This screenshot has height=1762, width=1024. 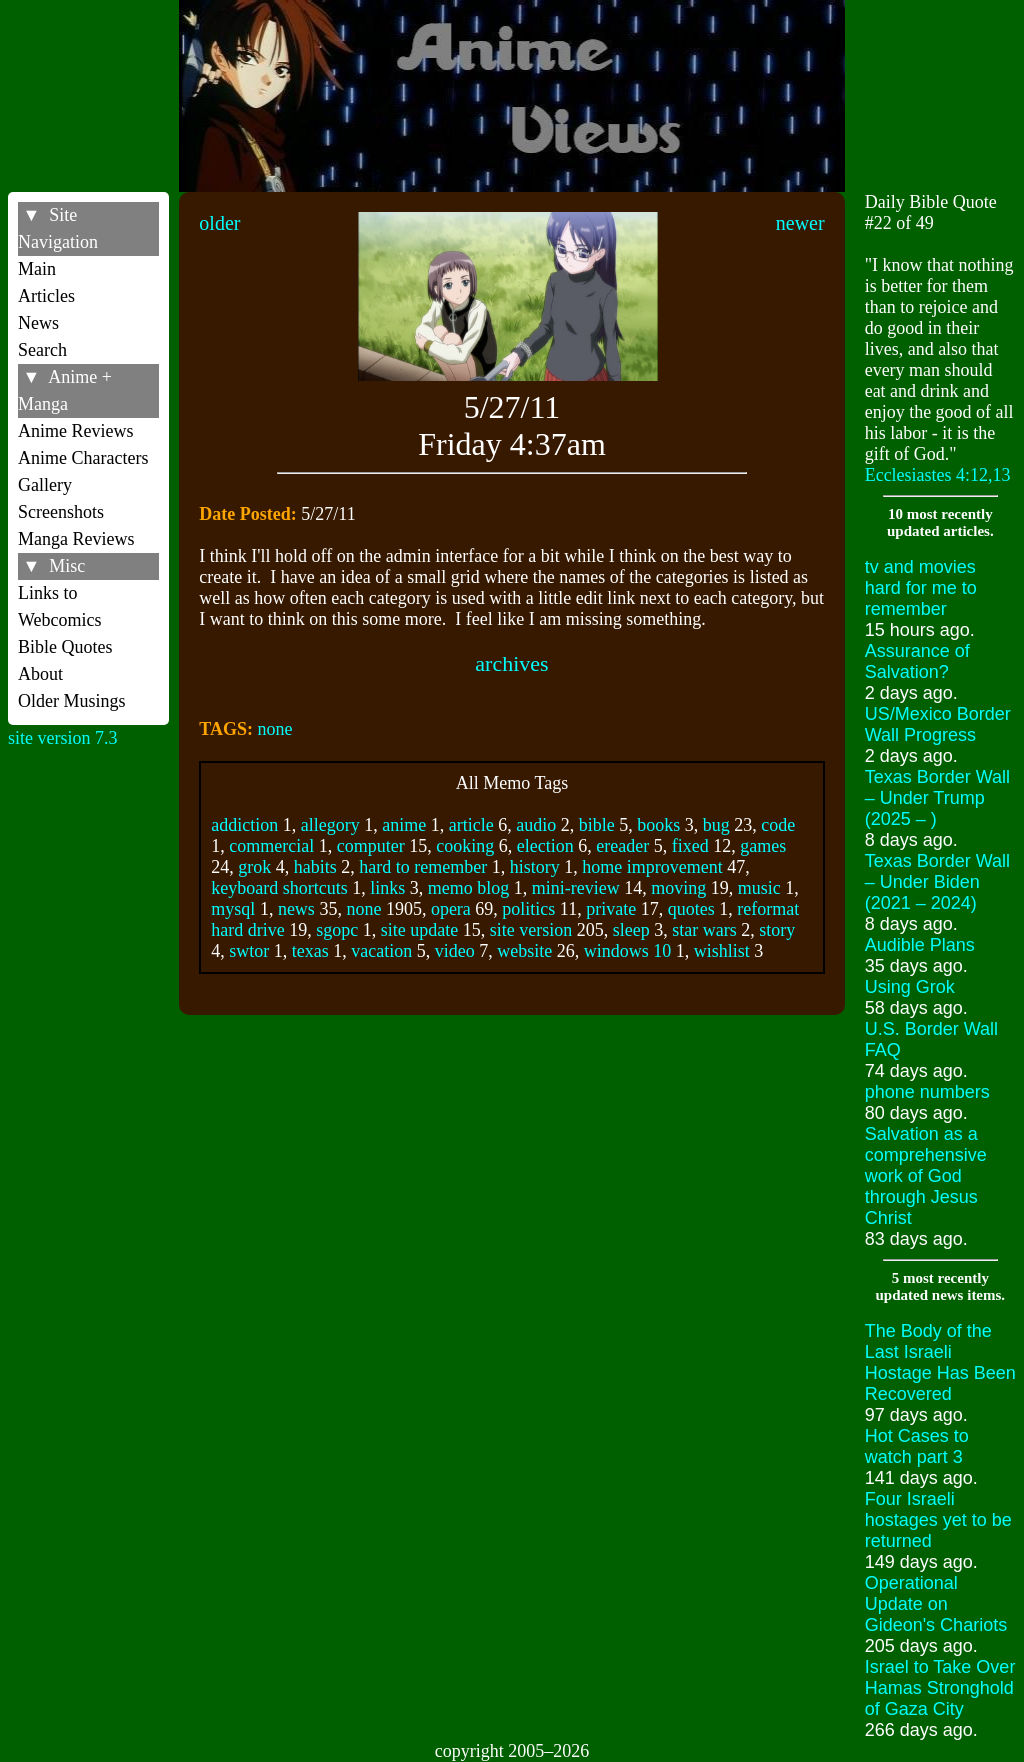 What do you see at coordinates (777, 930) in the screenshot?
I see `story` at bounding box center [777, 930].